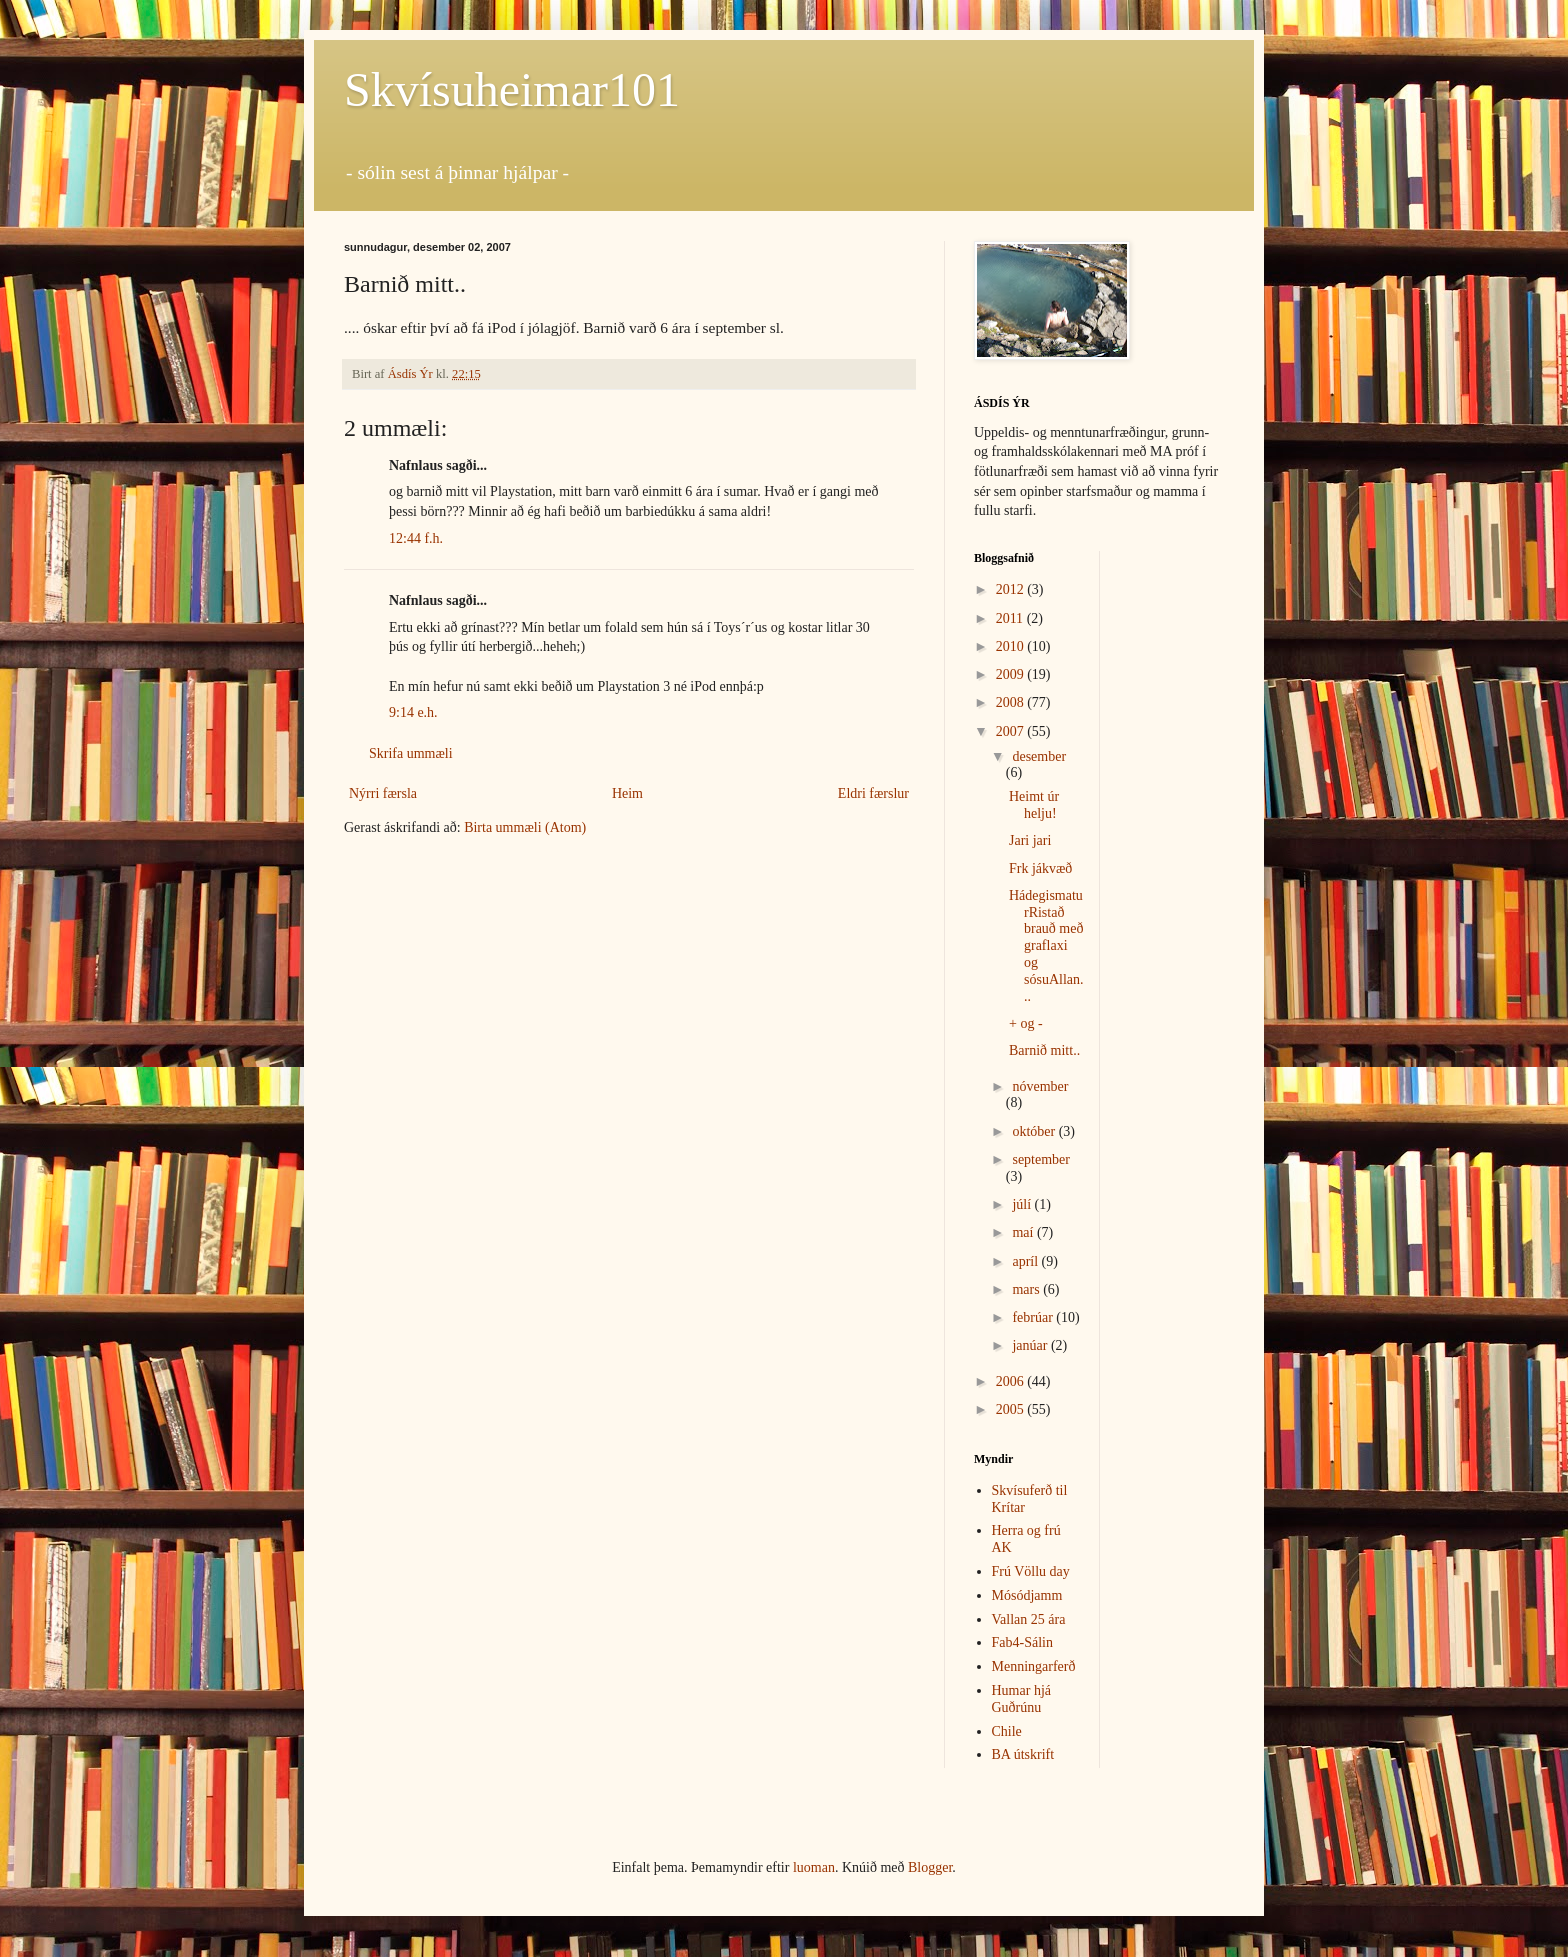 This screenshot has height=1957, width=1568. I want to click on Mósódjamm, so click(1027, 1595).